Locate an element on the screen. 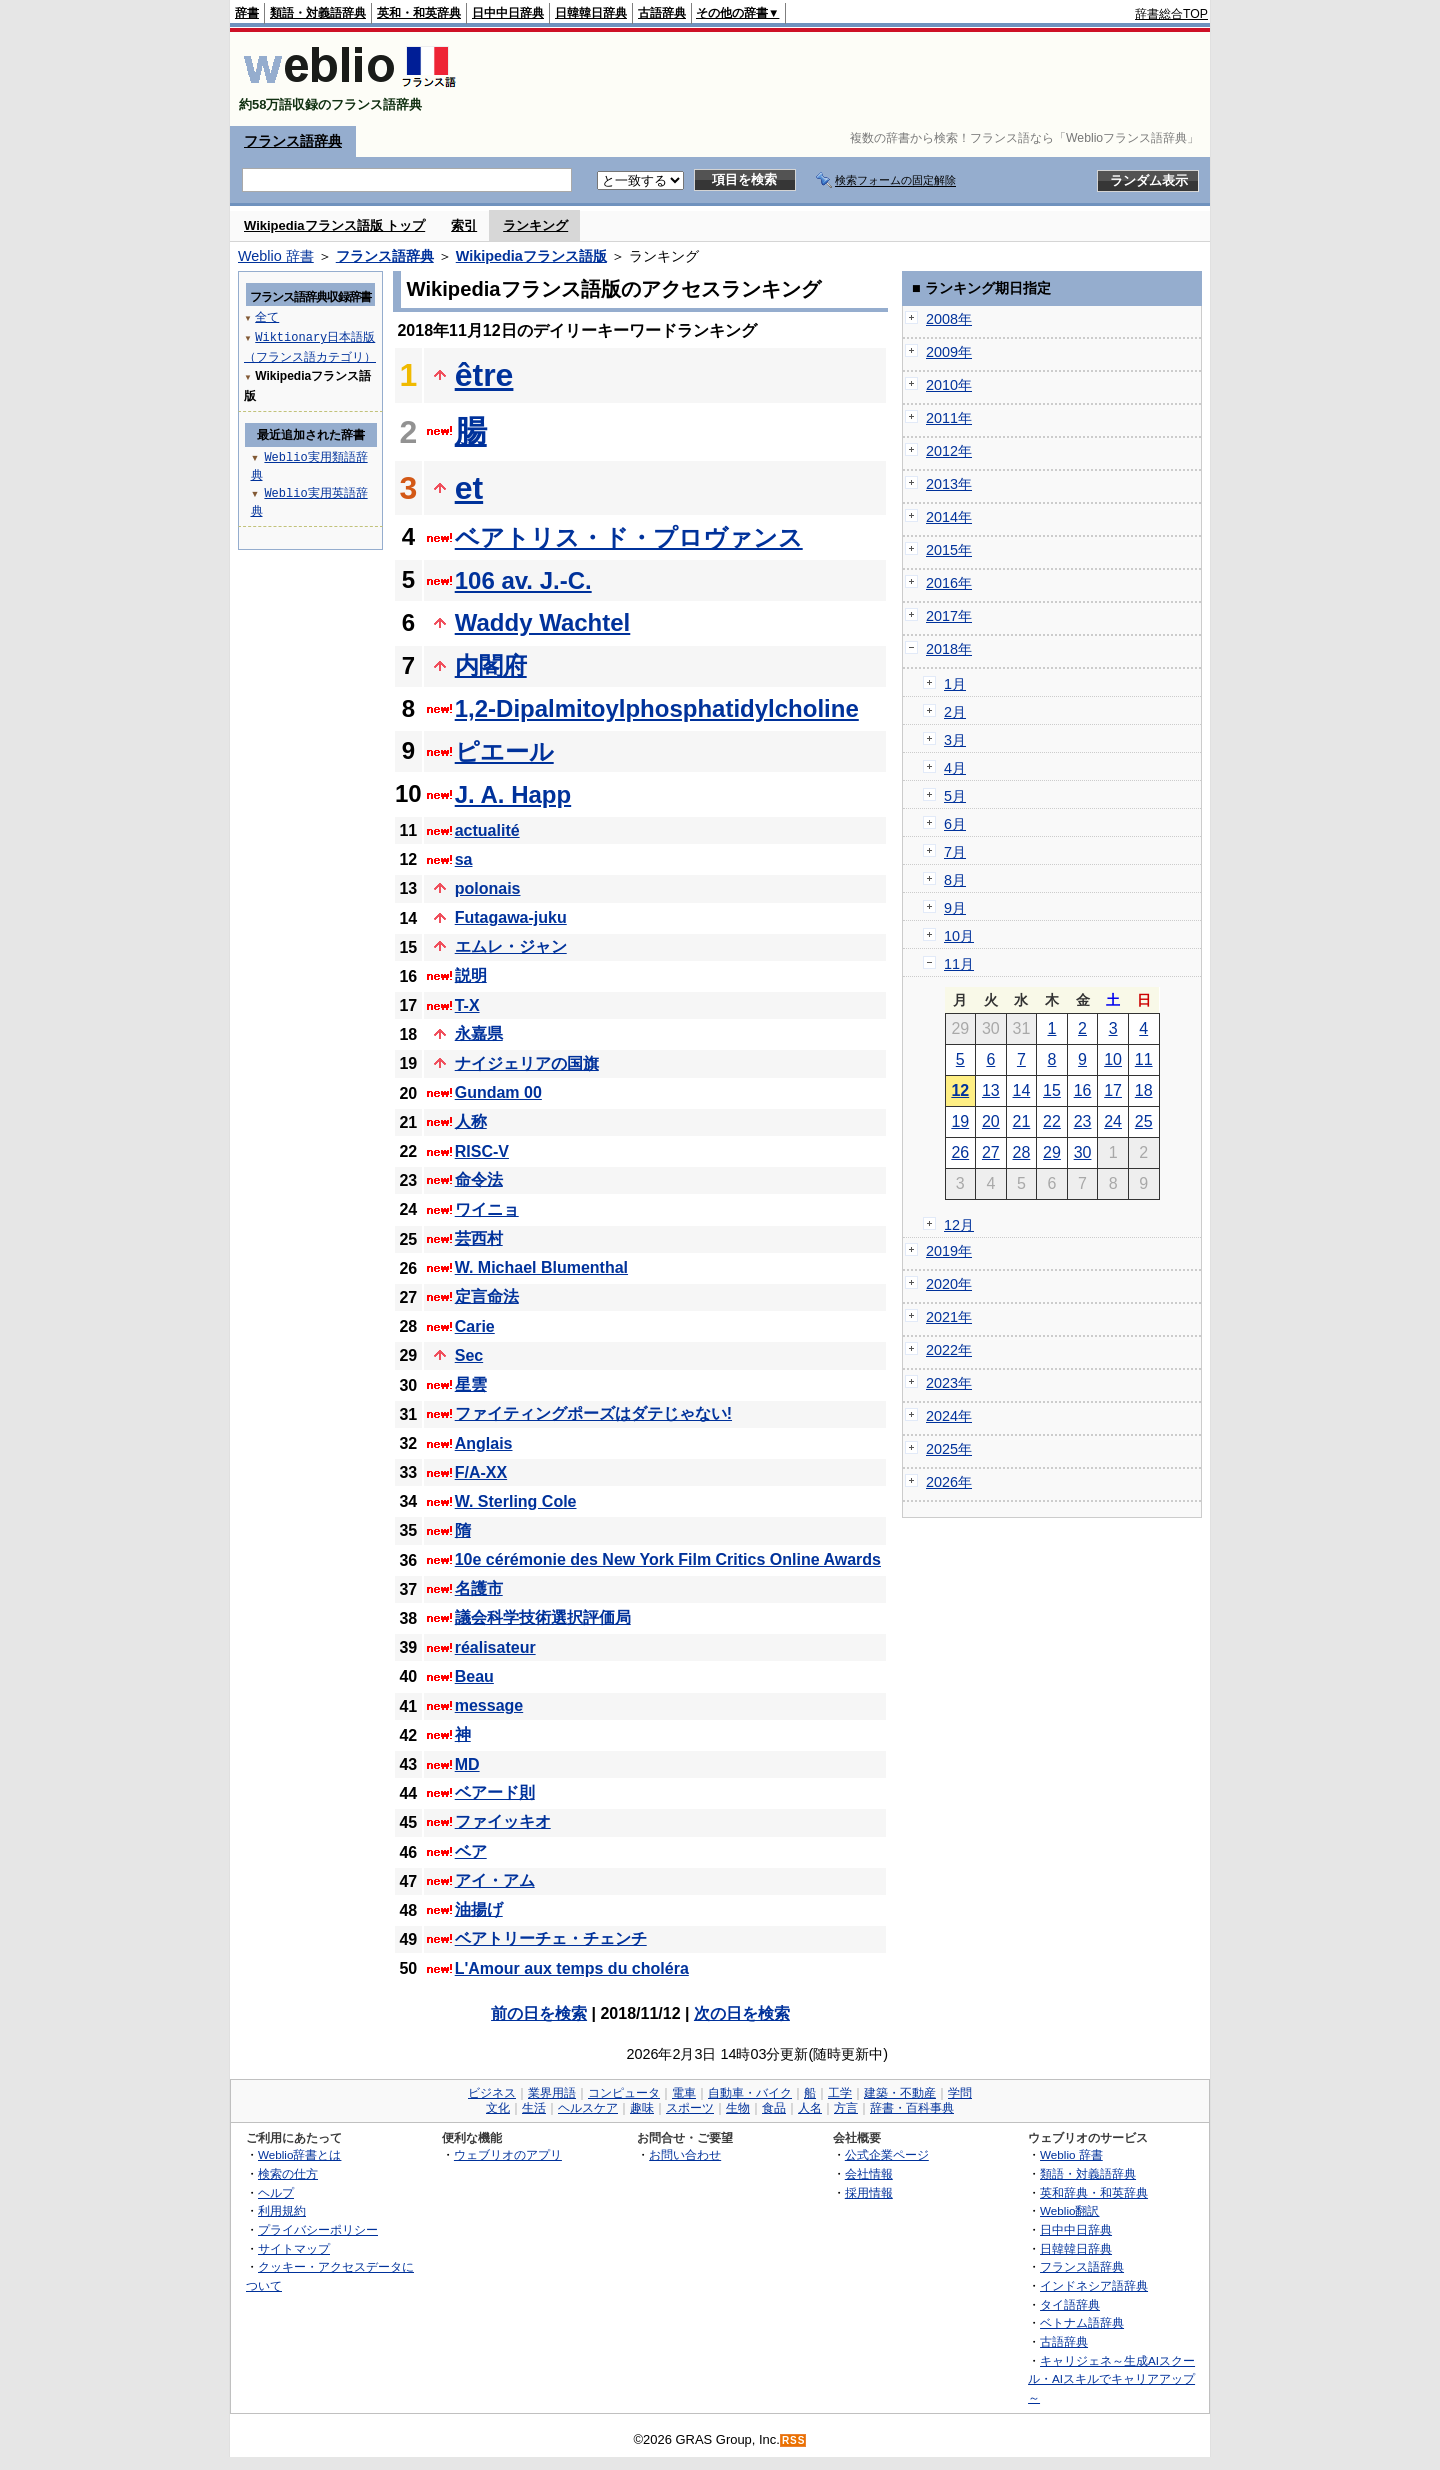 This screenshot has height=2470, width=1440. 2024年 is located at coordinates (949, 1416).